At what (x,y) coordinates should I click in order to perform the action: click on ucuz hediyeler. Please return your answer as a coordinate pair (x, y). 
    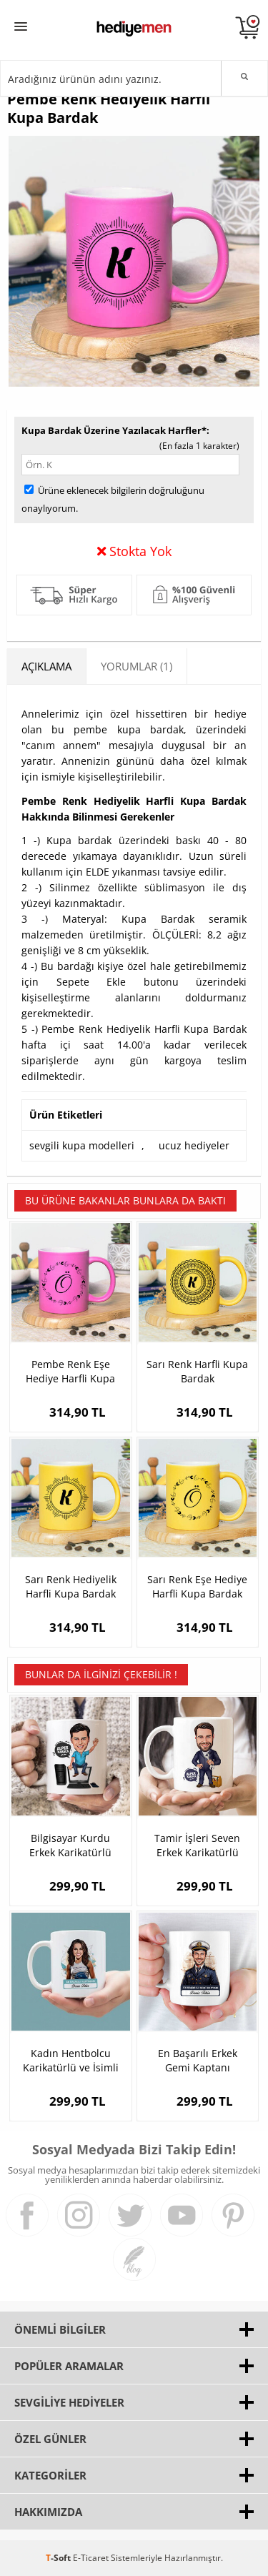
    Looking at the image, I should click on (194, 1145).